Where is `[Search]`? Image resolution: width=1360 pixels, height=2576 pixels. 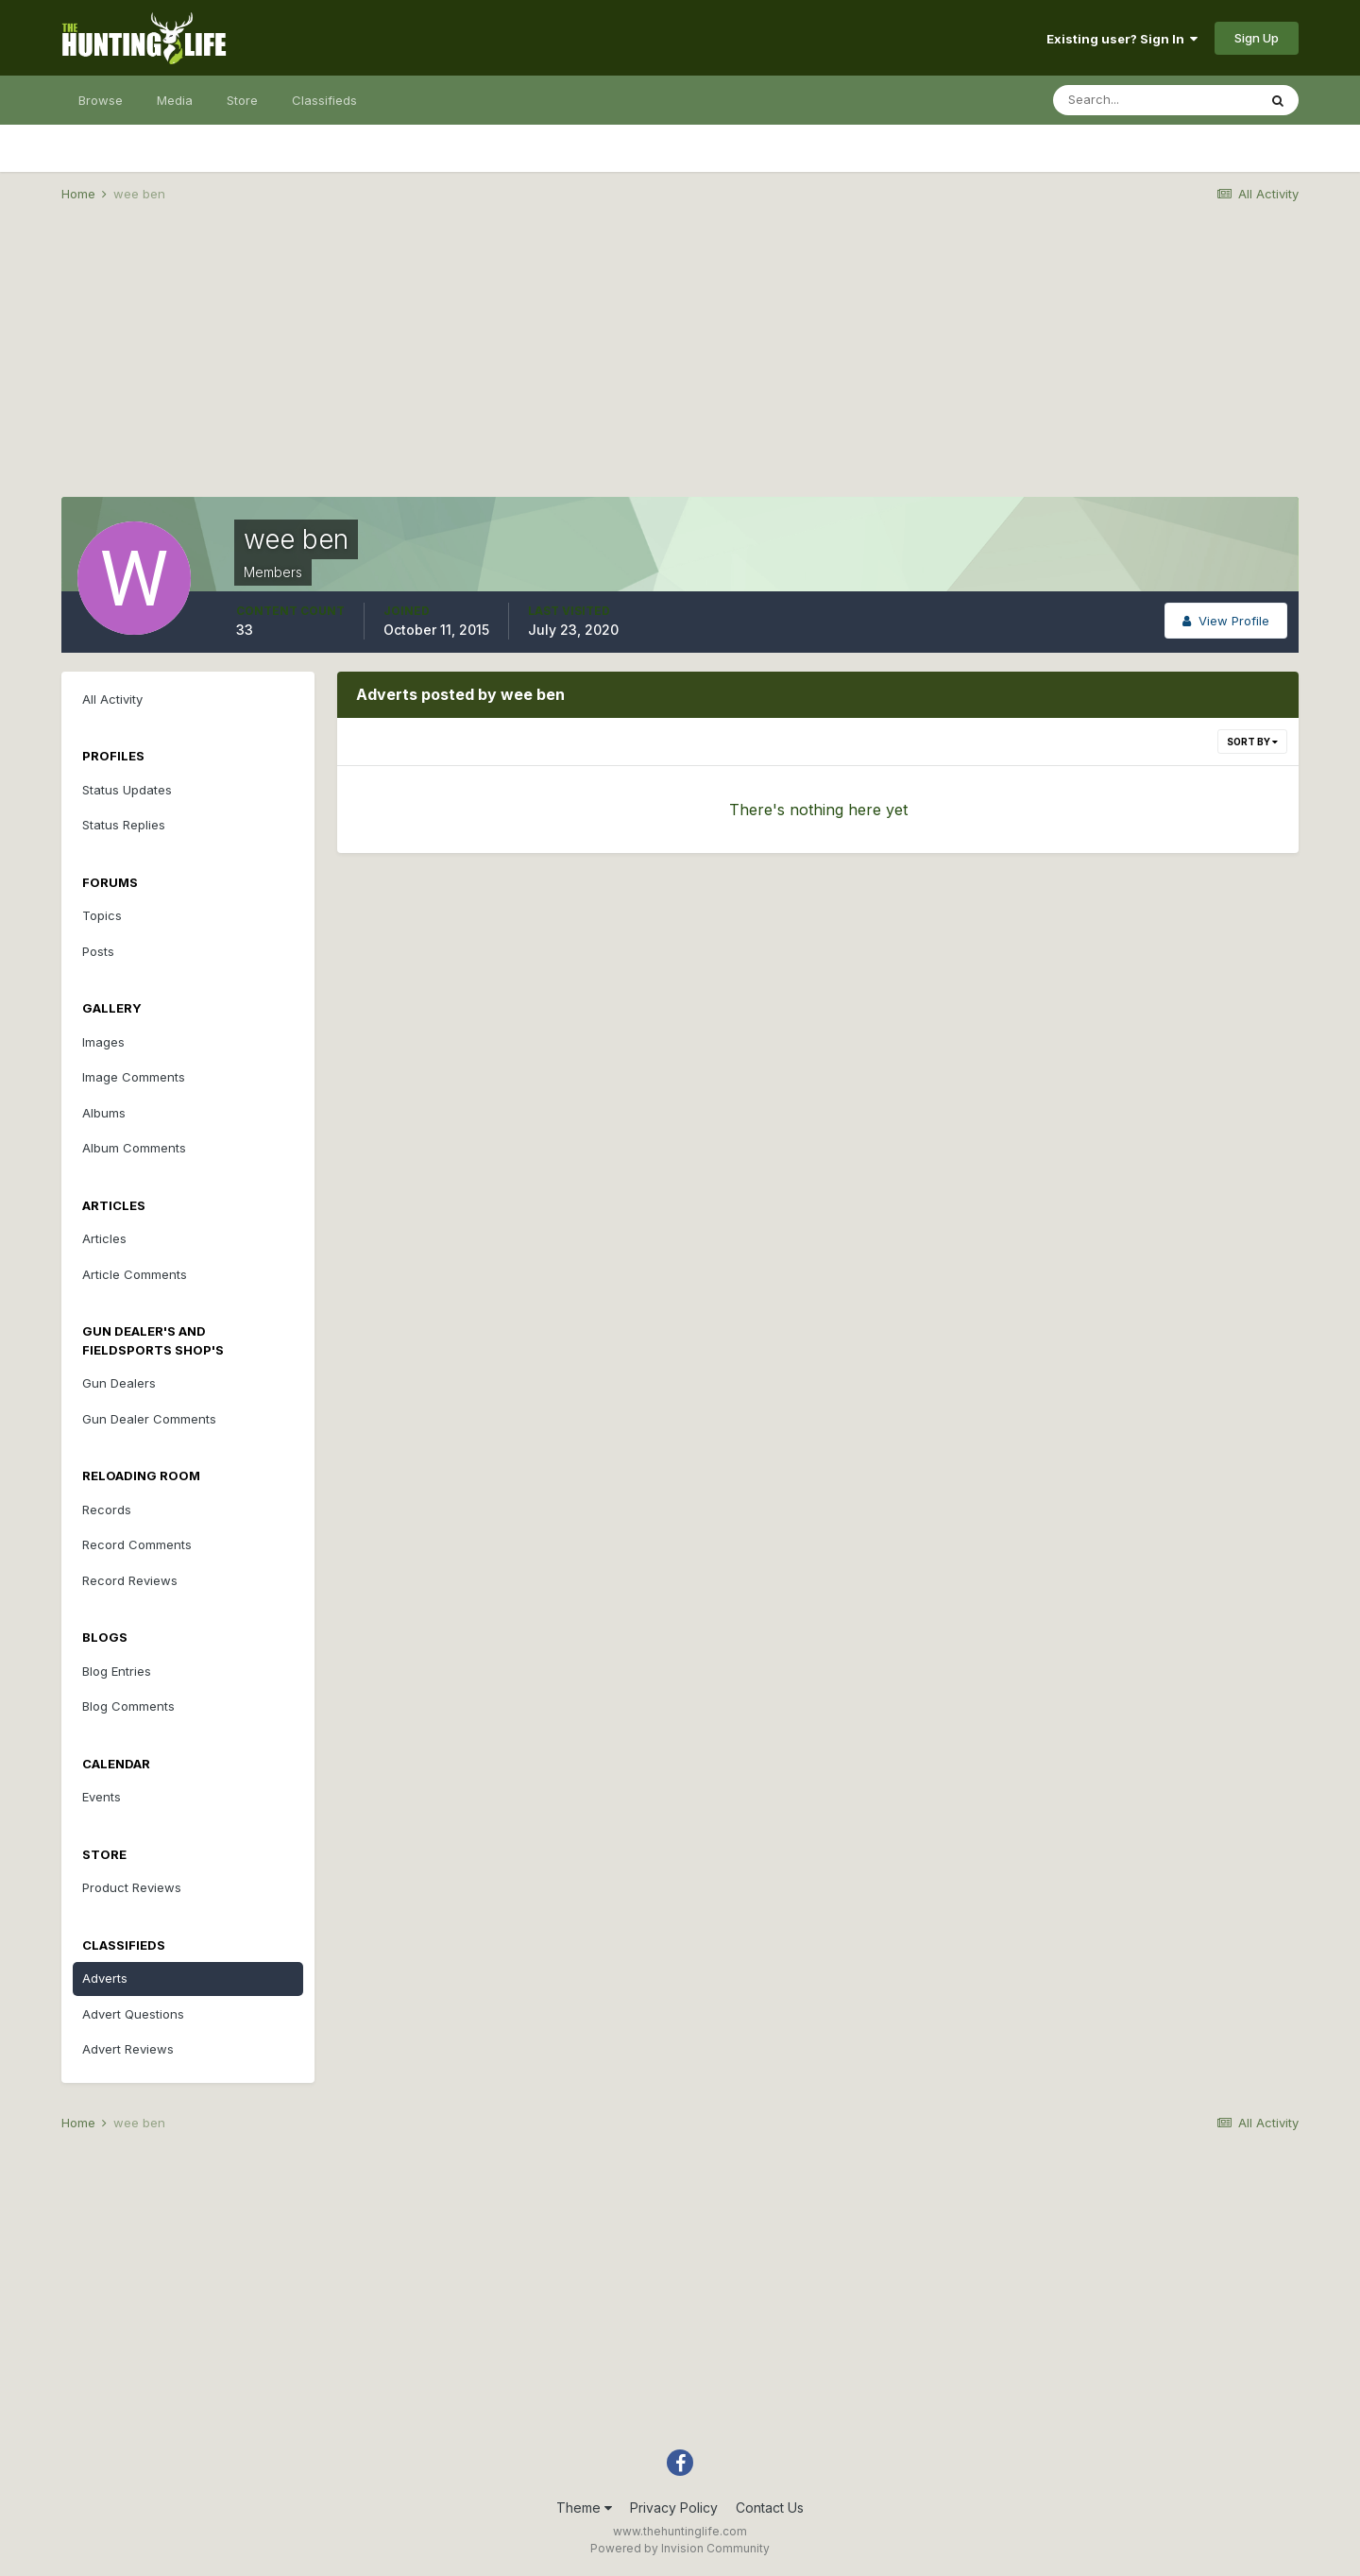 [Search] is located at coordinates (1155, 100).